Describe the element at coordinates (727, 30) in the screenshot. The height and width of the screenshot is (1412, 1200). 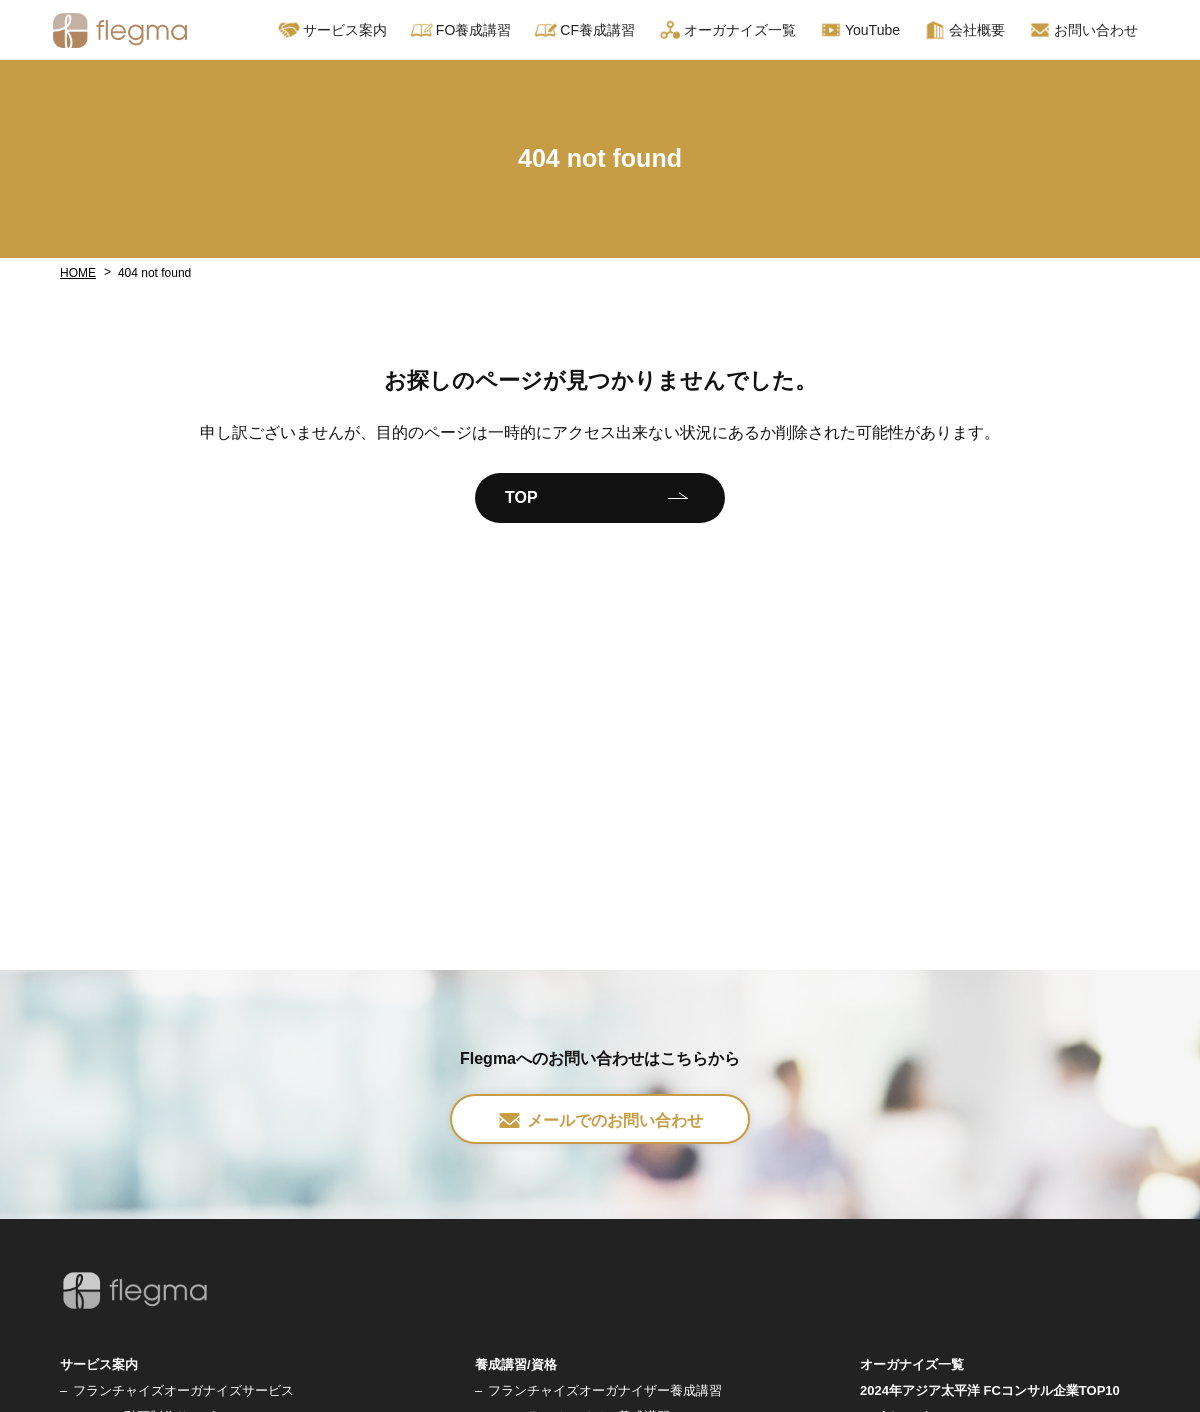
I see `オーガナイズ一覧` at that location.